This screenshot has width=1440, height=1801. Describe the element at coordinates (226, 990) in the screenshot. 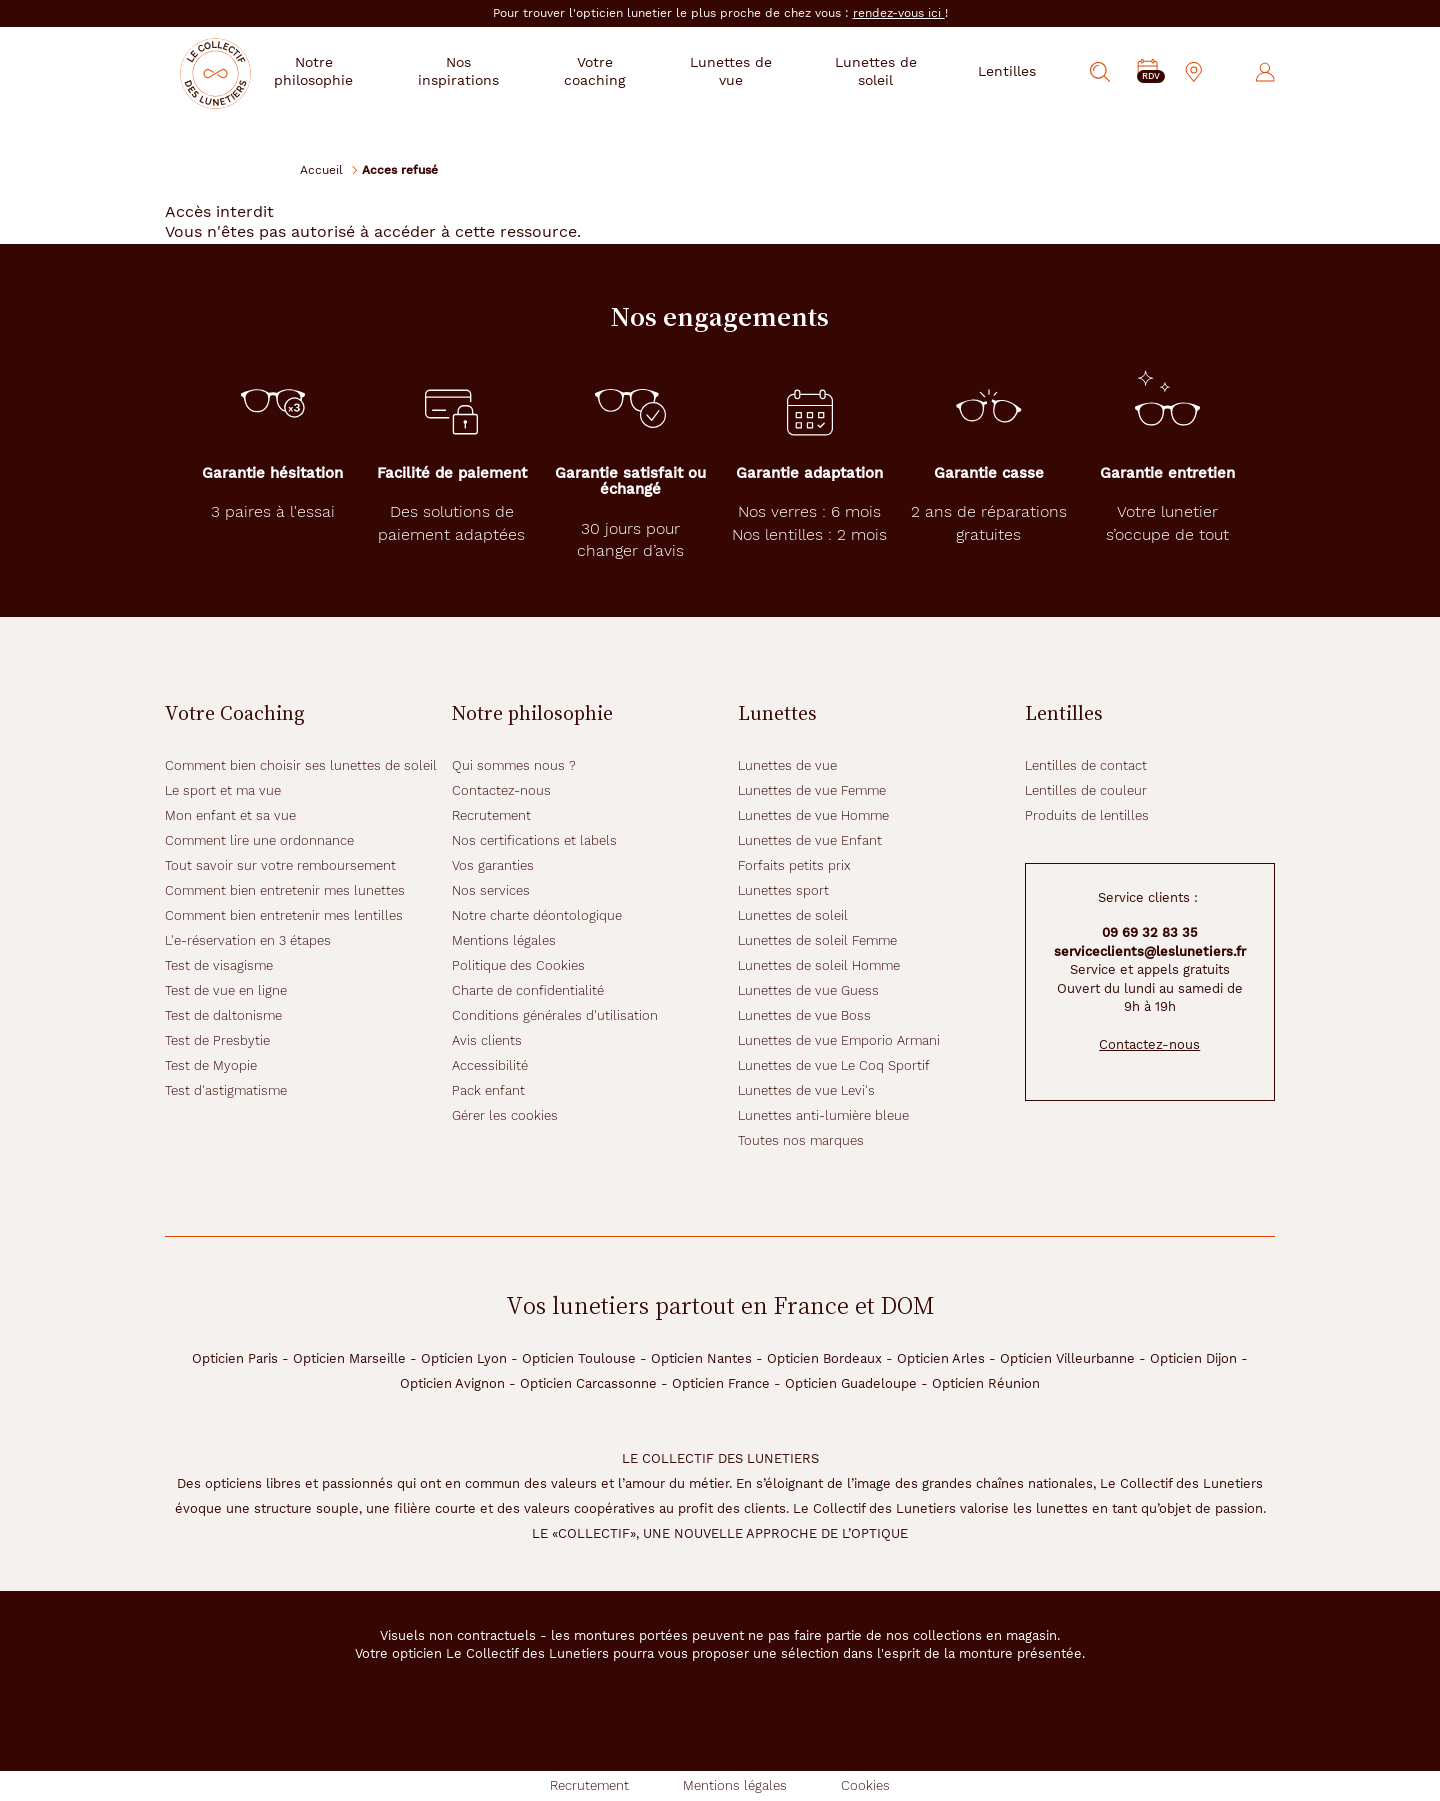

I see `Test de vue en ligne` at that location.